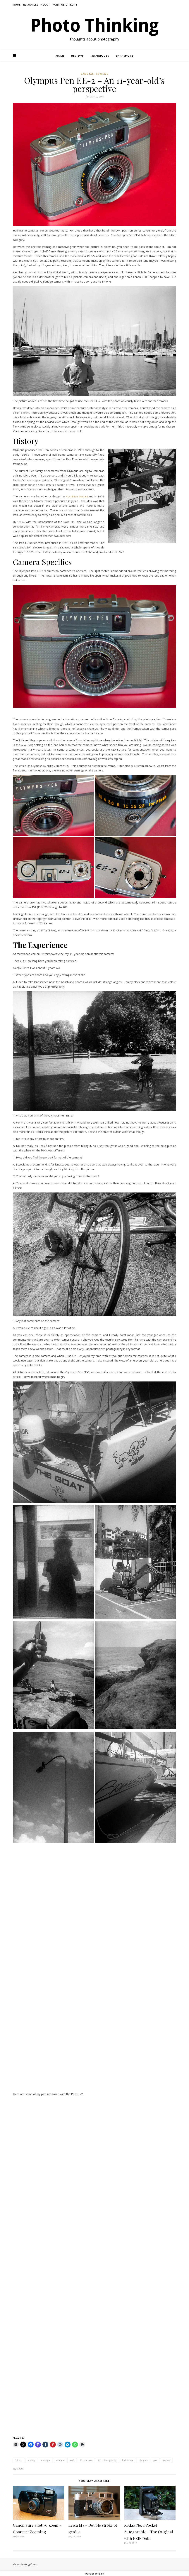 The width and height of the screenshot is (189, 2576). I want to click on Yoshihisa Maitani, so click(77, 496).